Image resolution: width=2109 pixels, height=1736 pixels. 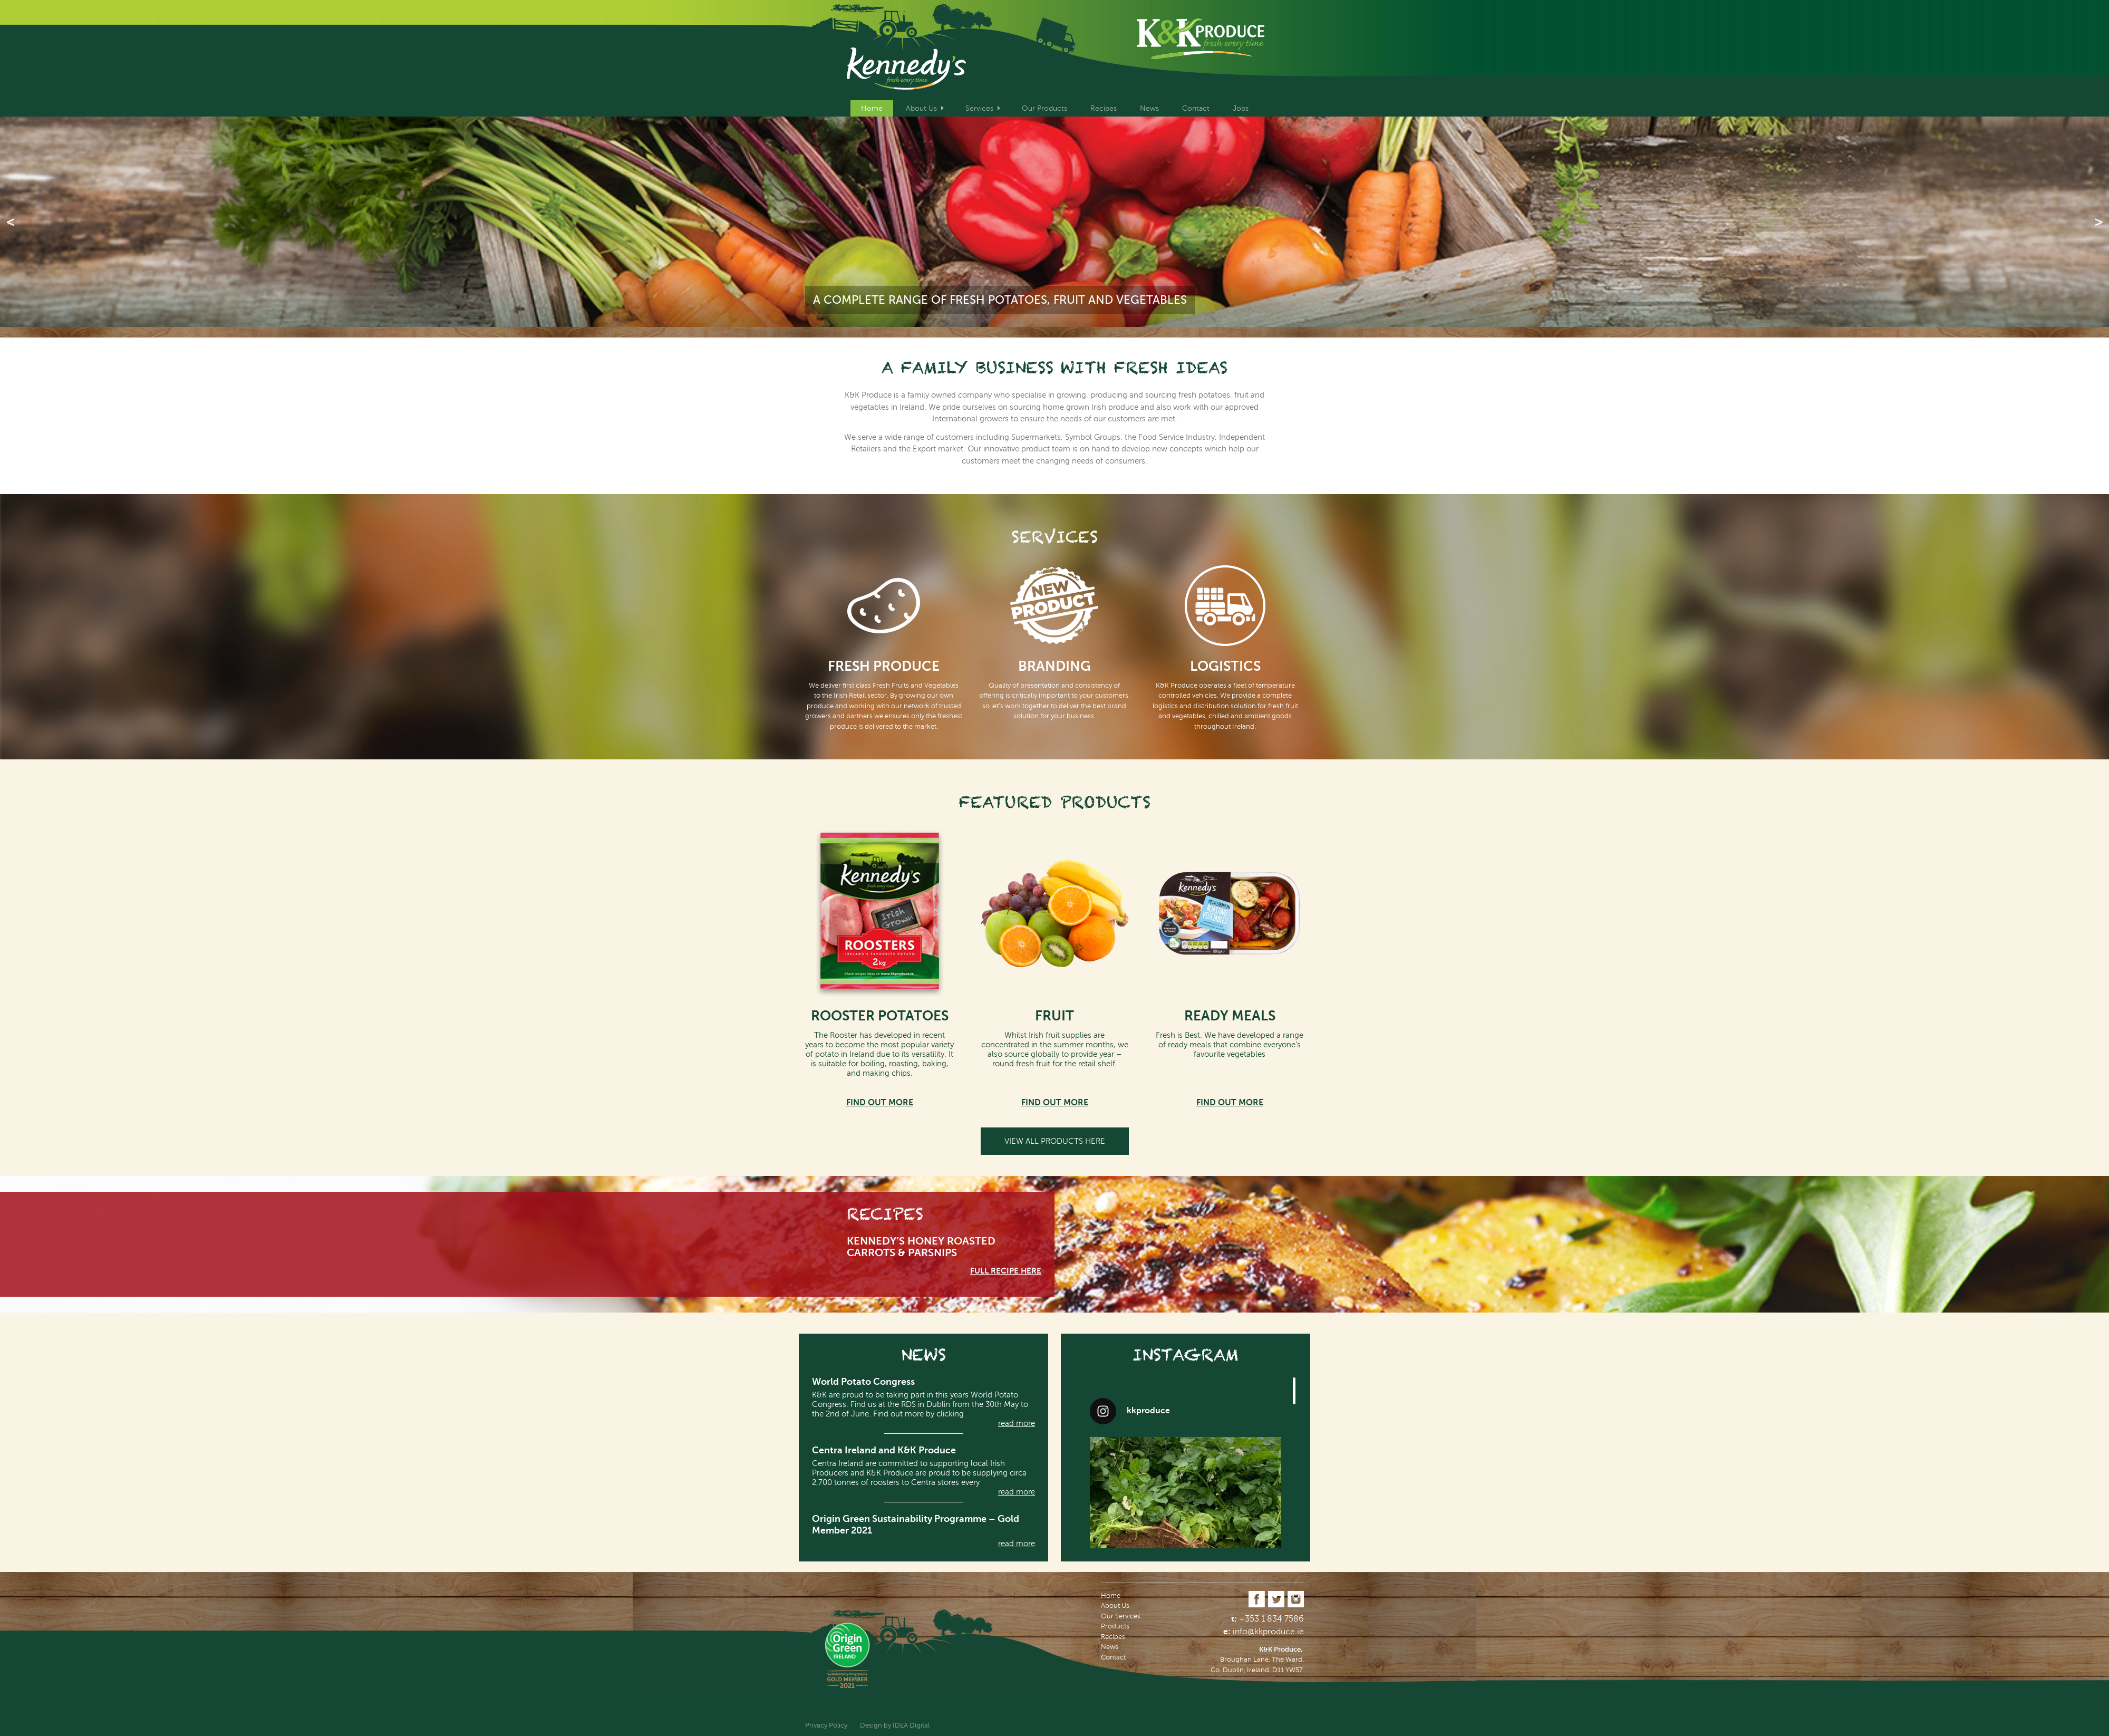 I want to click on Recipes, so click(x=1103, y=108).